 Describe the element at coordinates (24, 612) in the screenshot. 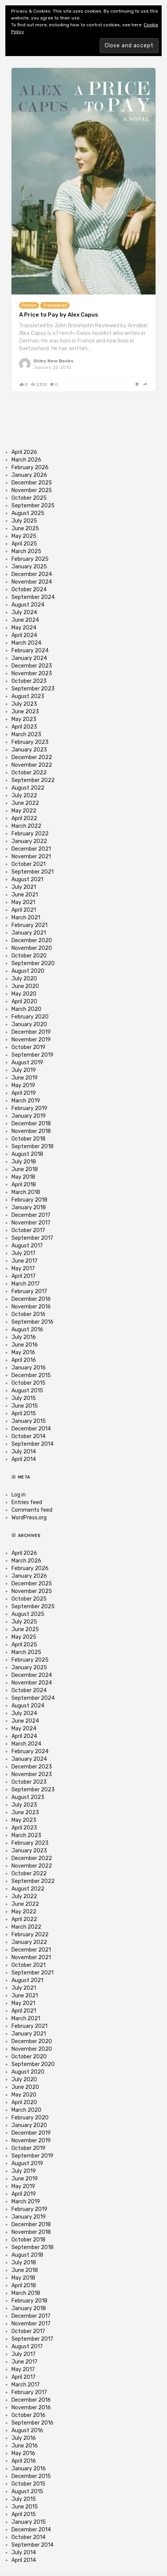

I see `July 2024` at that location.